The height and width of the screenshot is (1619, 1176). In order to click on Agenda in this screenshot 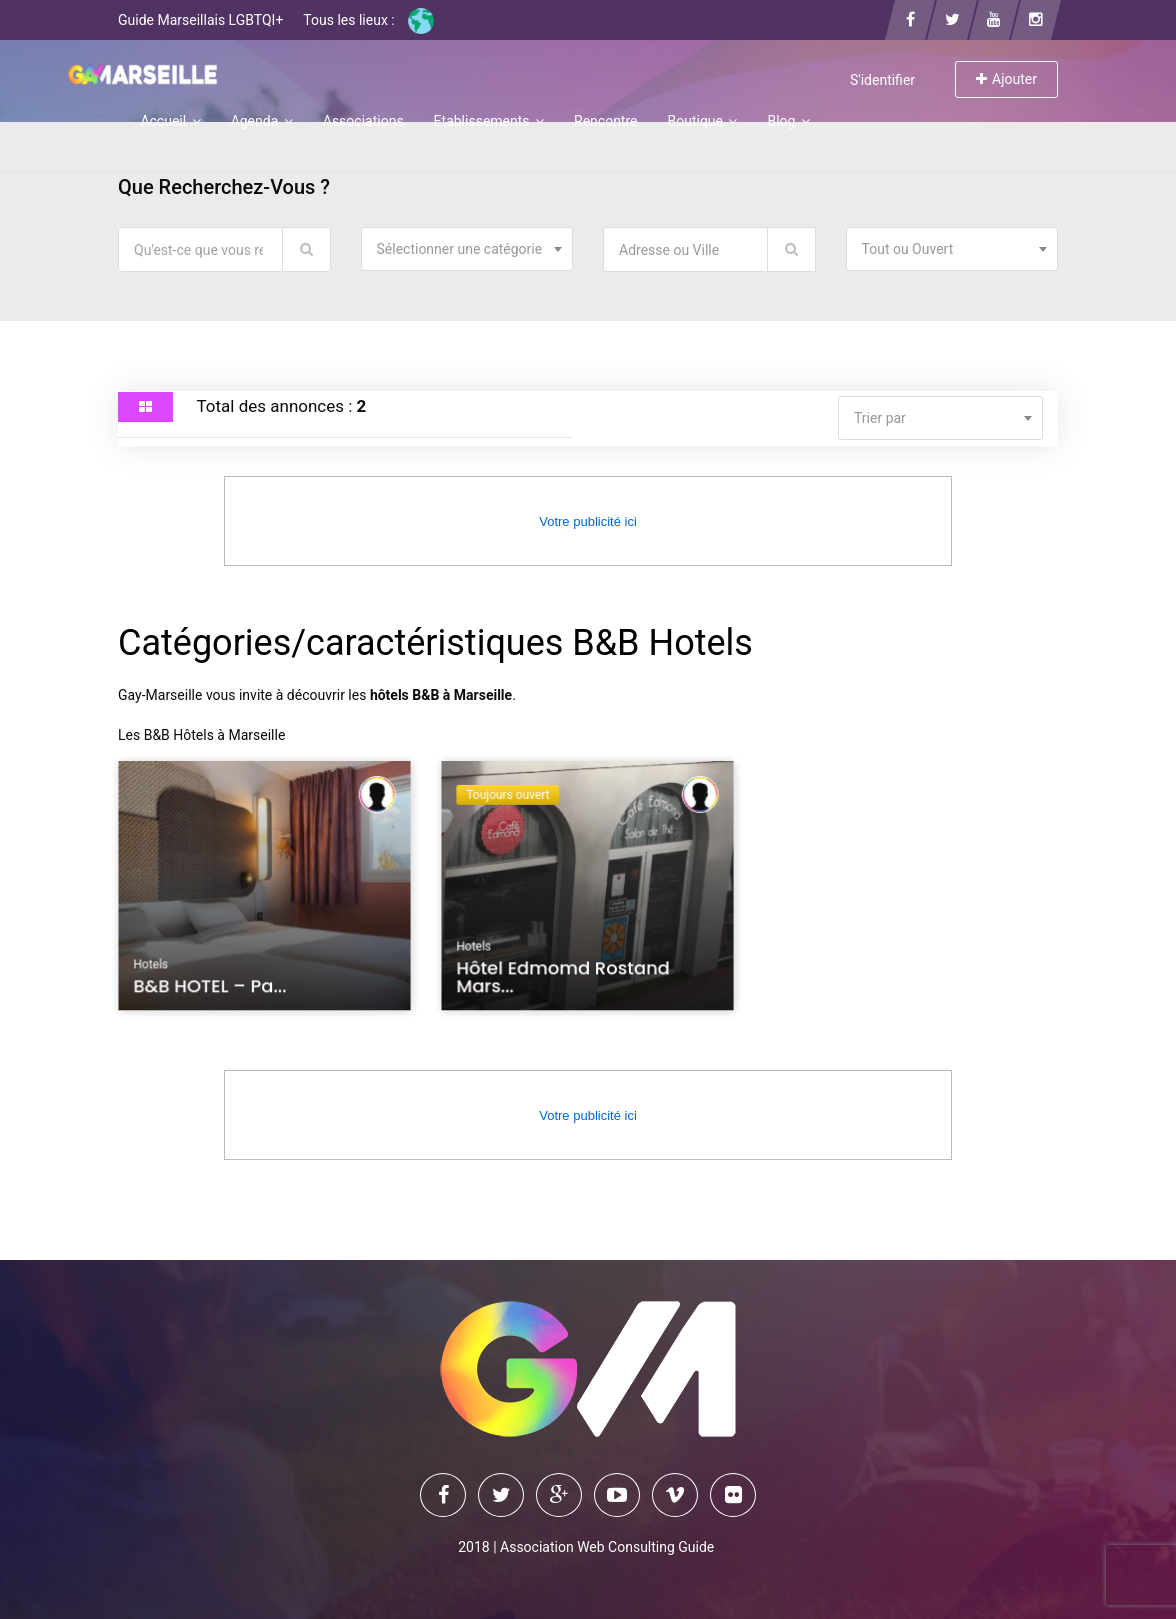, I will do `click(262, 121)`.